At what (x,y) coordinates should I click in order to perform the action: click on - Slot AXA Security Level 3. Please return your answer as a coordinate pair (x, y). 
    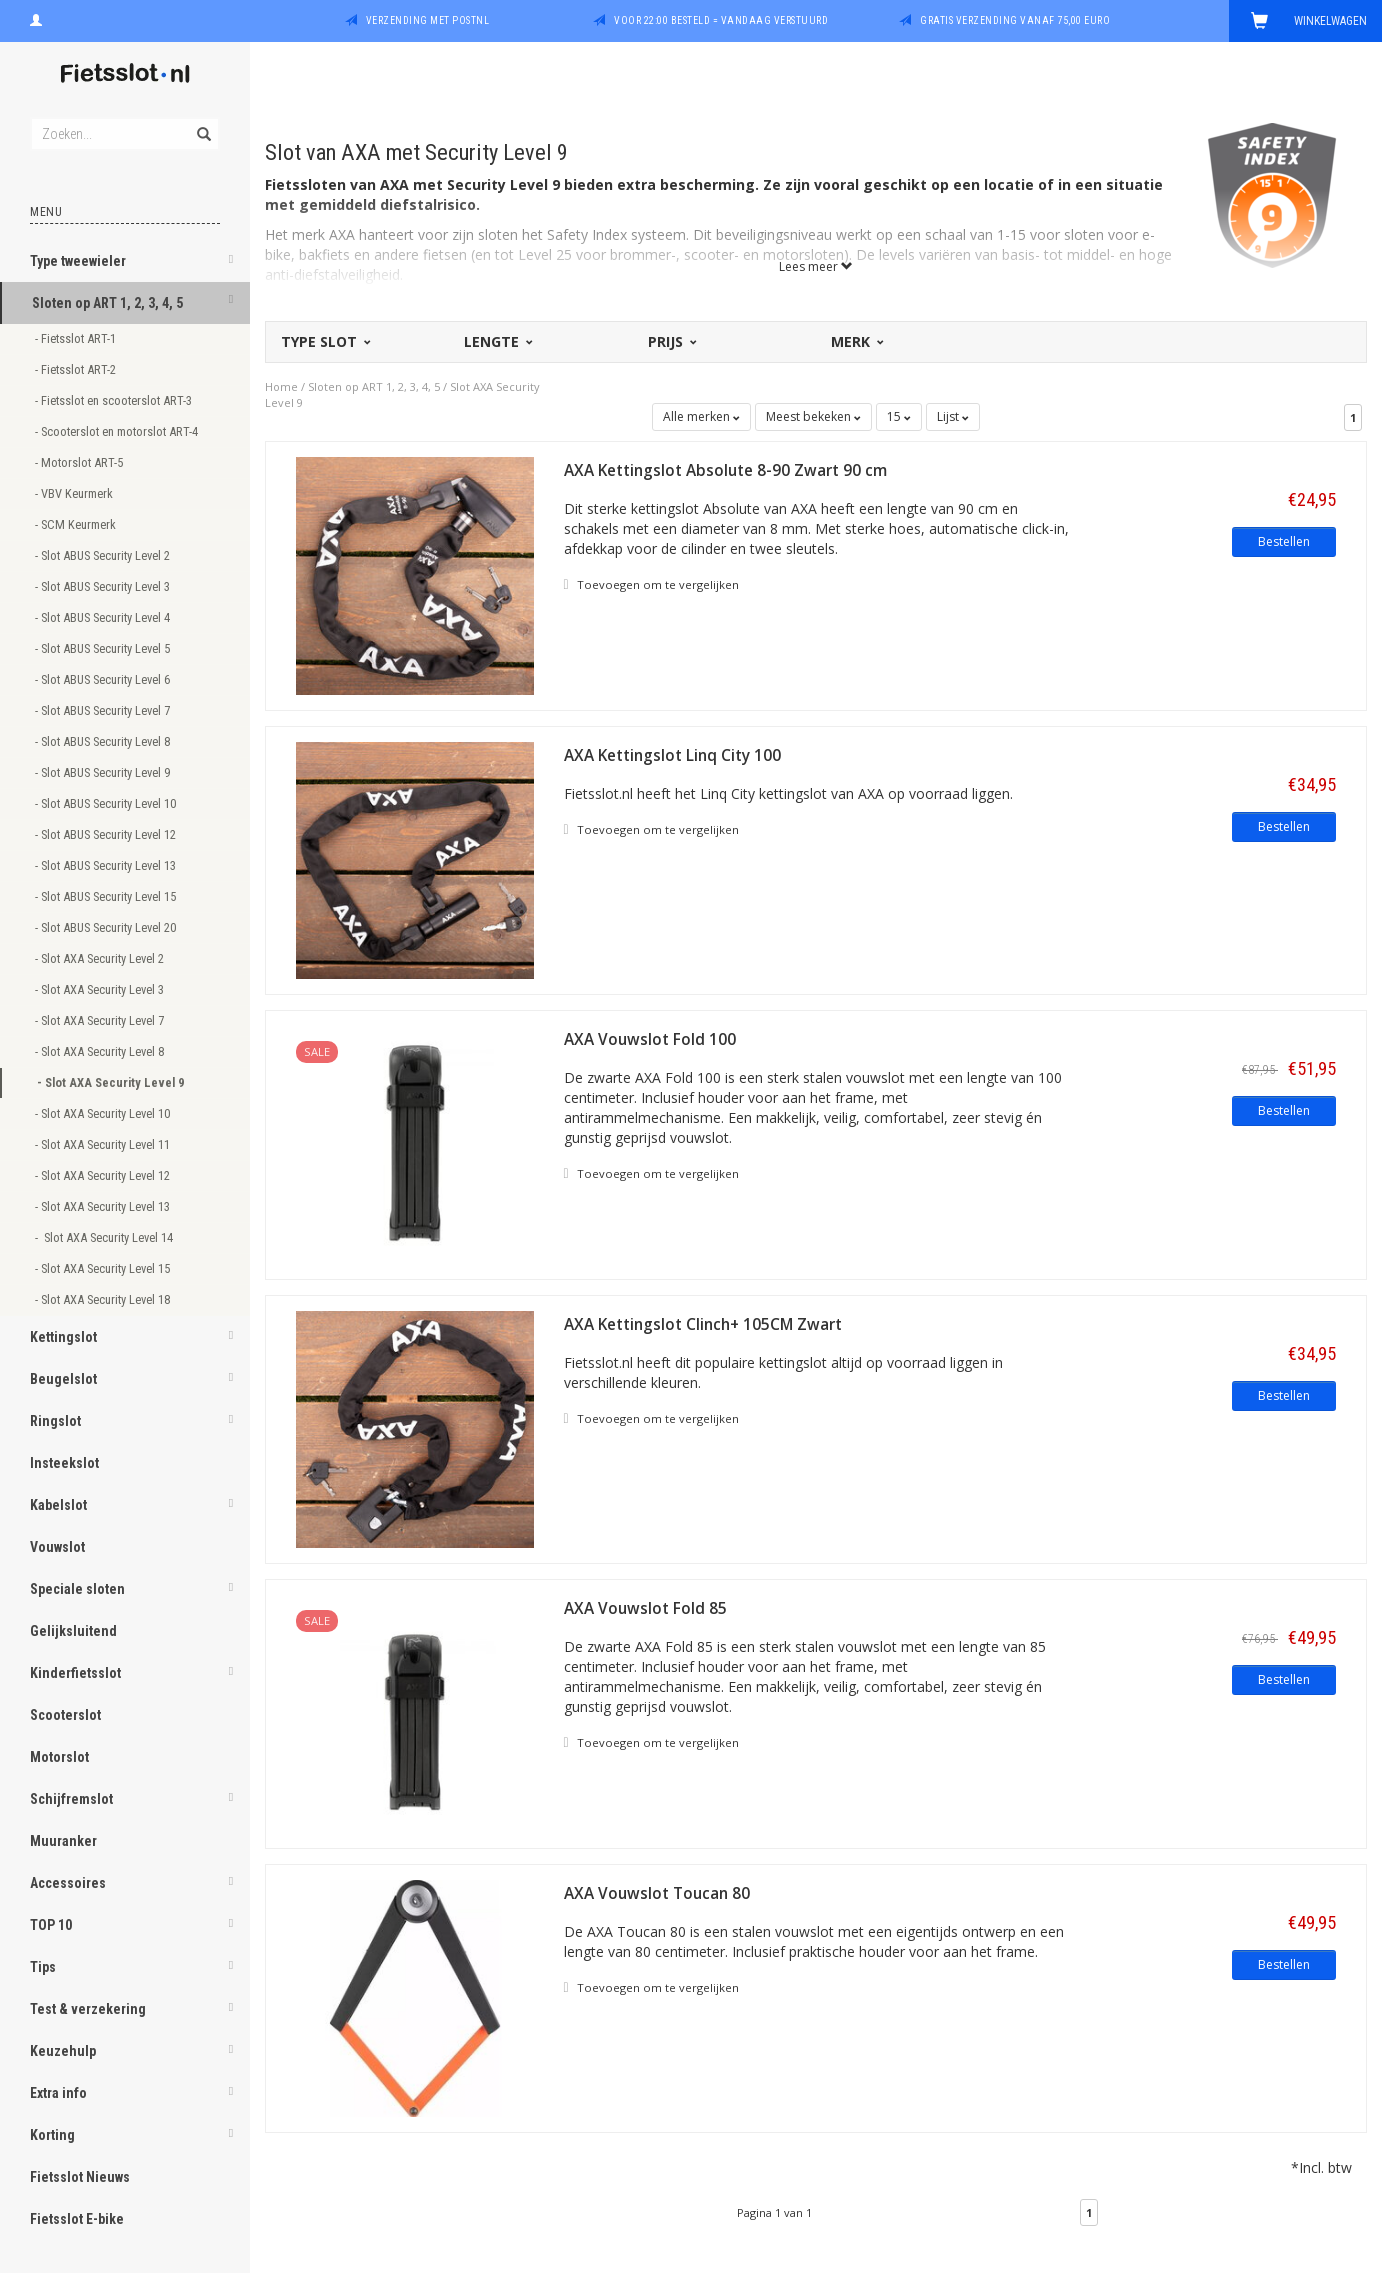
    Looking at the image, I should click on (101, 989).